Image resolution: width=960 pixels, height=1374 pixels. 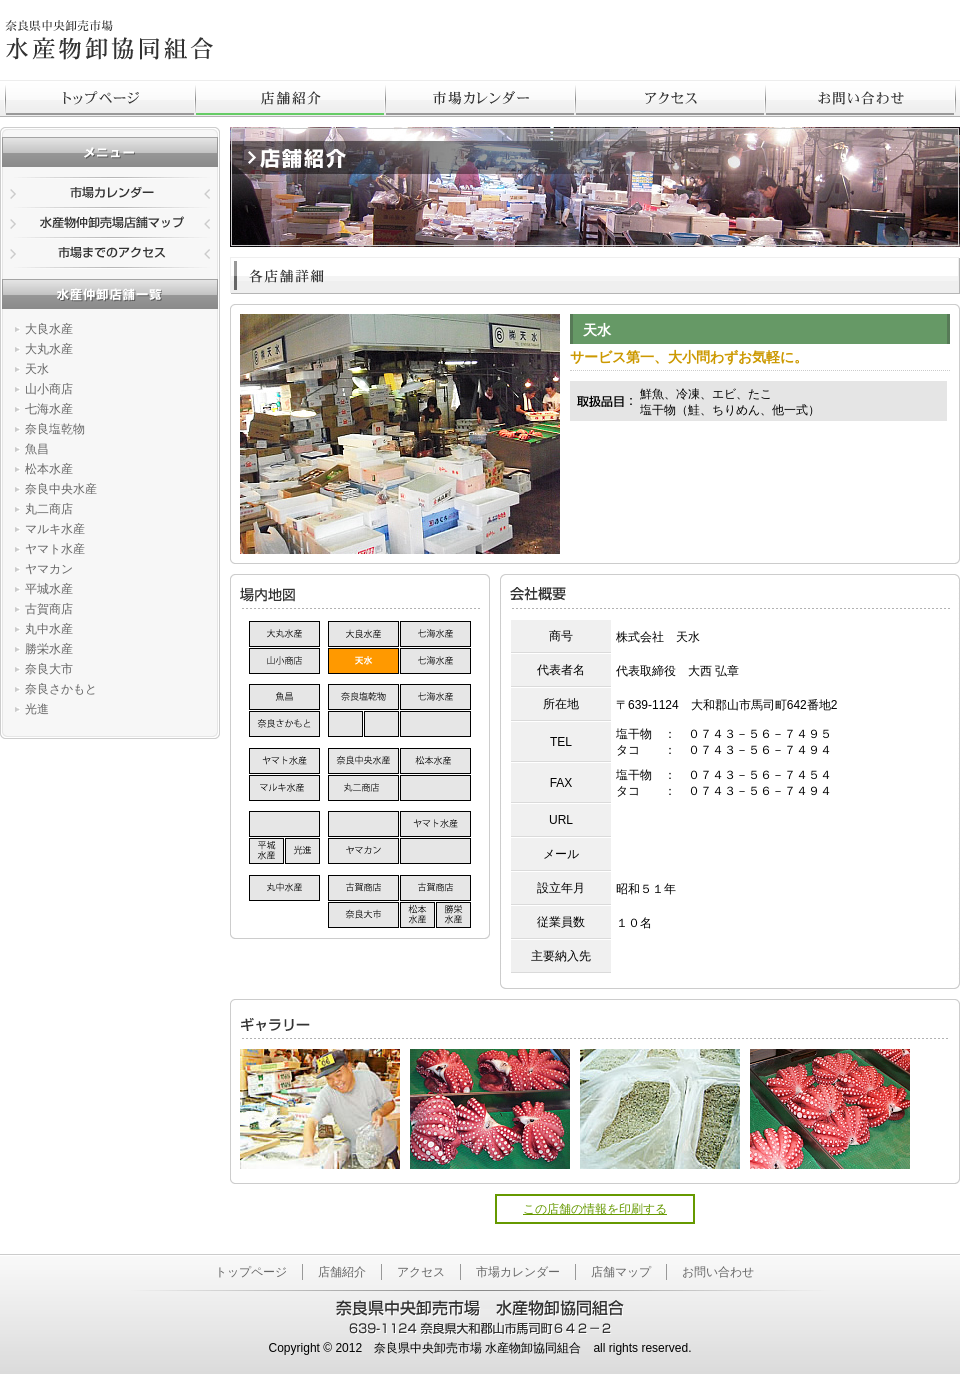 I want to click on この店舗の情報を印刷する, so click(x=595, y=1209).